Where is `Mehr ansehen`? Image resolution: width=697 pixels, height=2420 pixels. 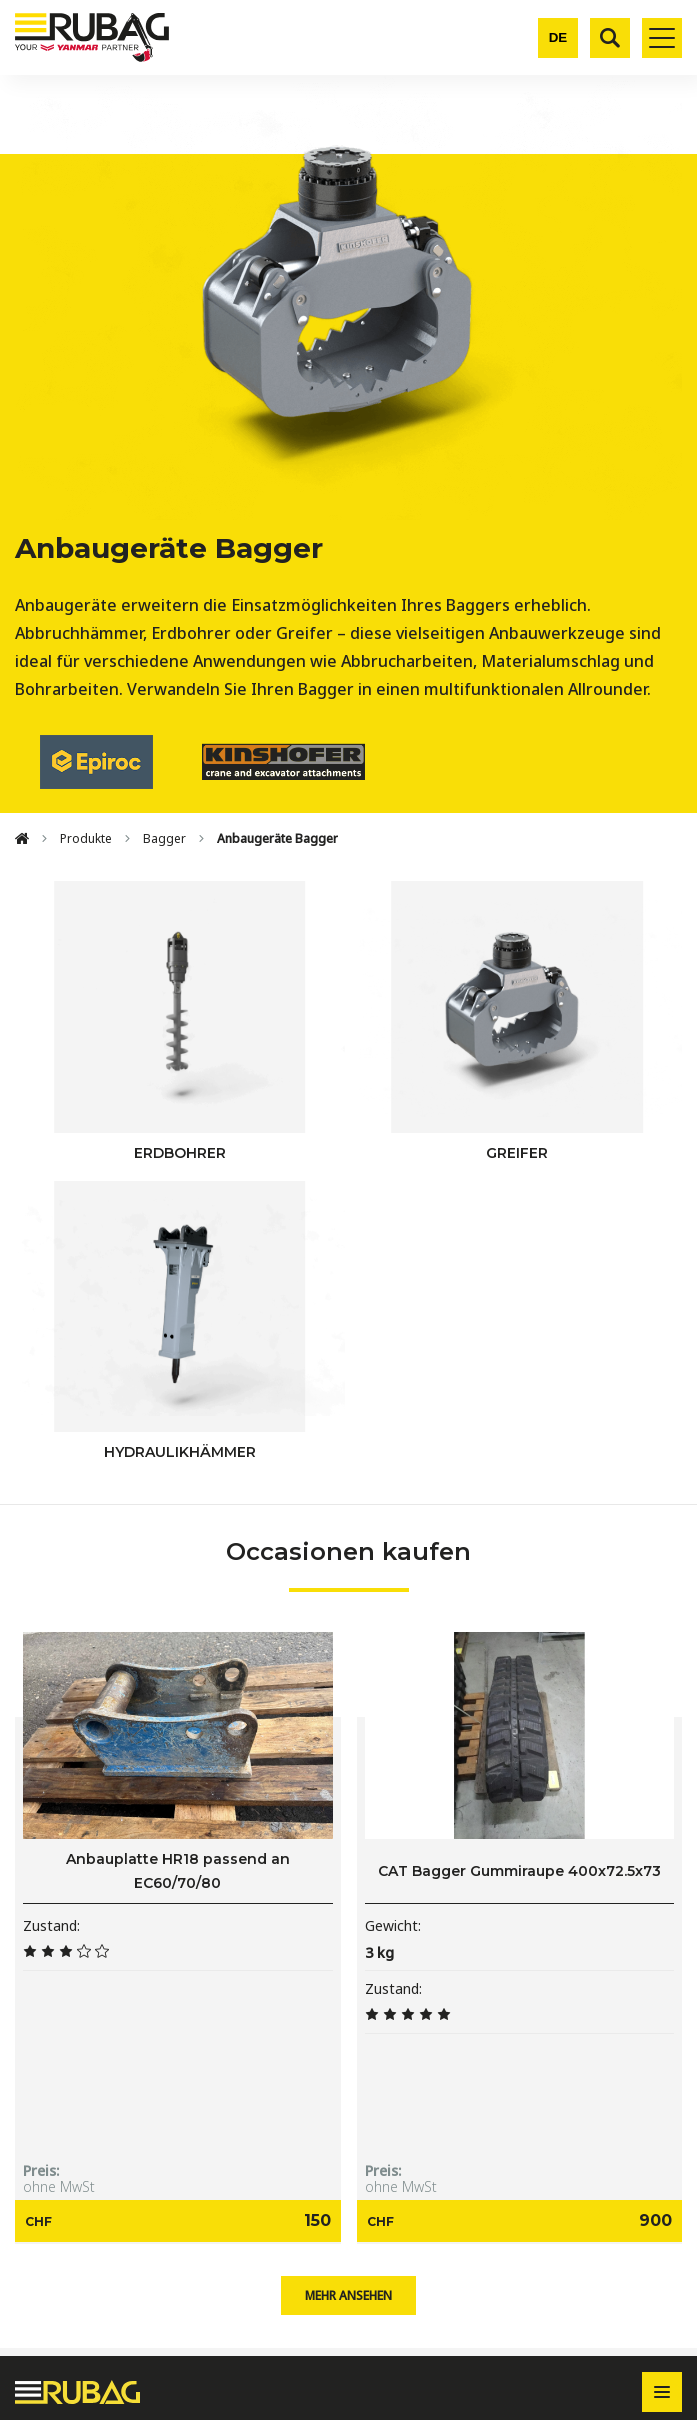
Mehr ansehen is located at coordinates (348, 2295).